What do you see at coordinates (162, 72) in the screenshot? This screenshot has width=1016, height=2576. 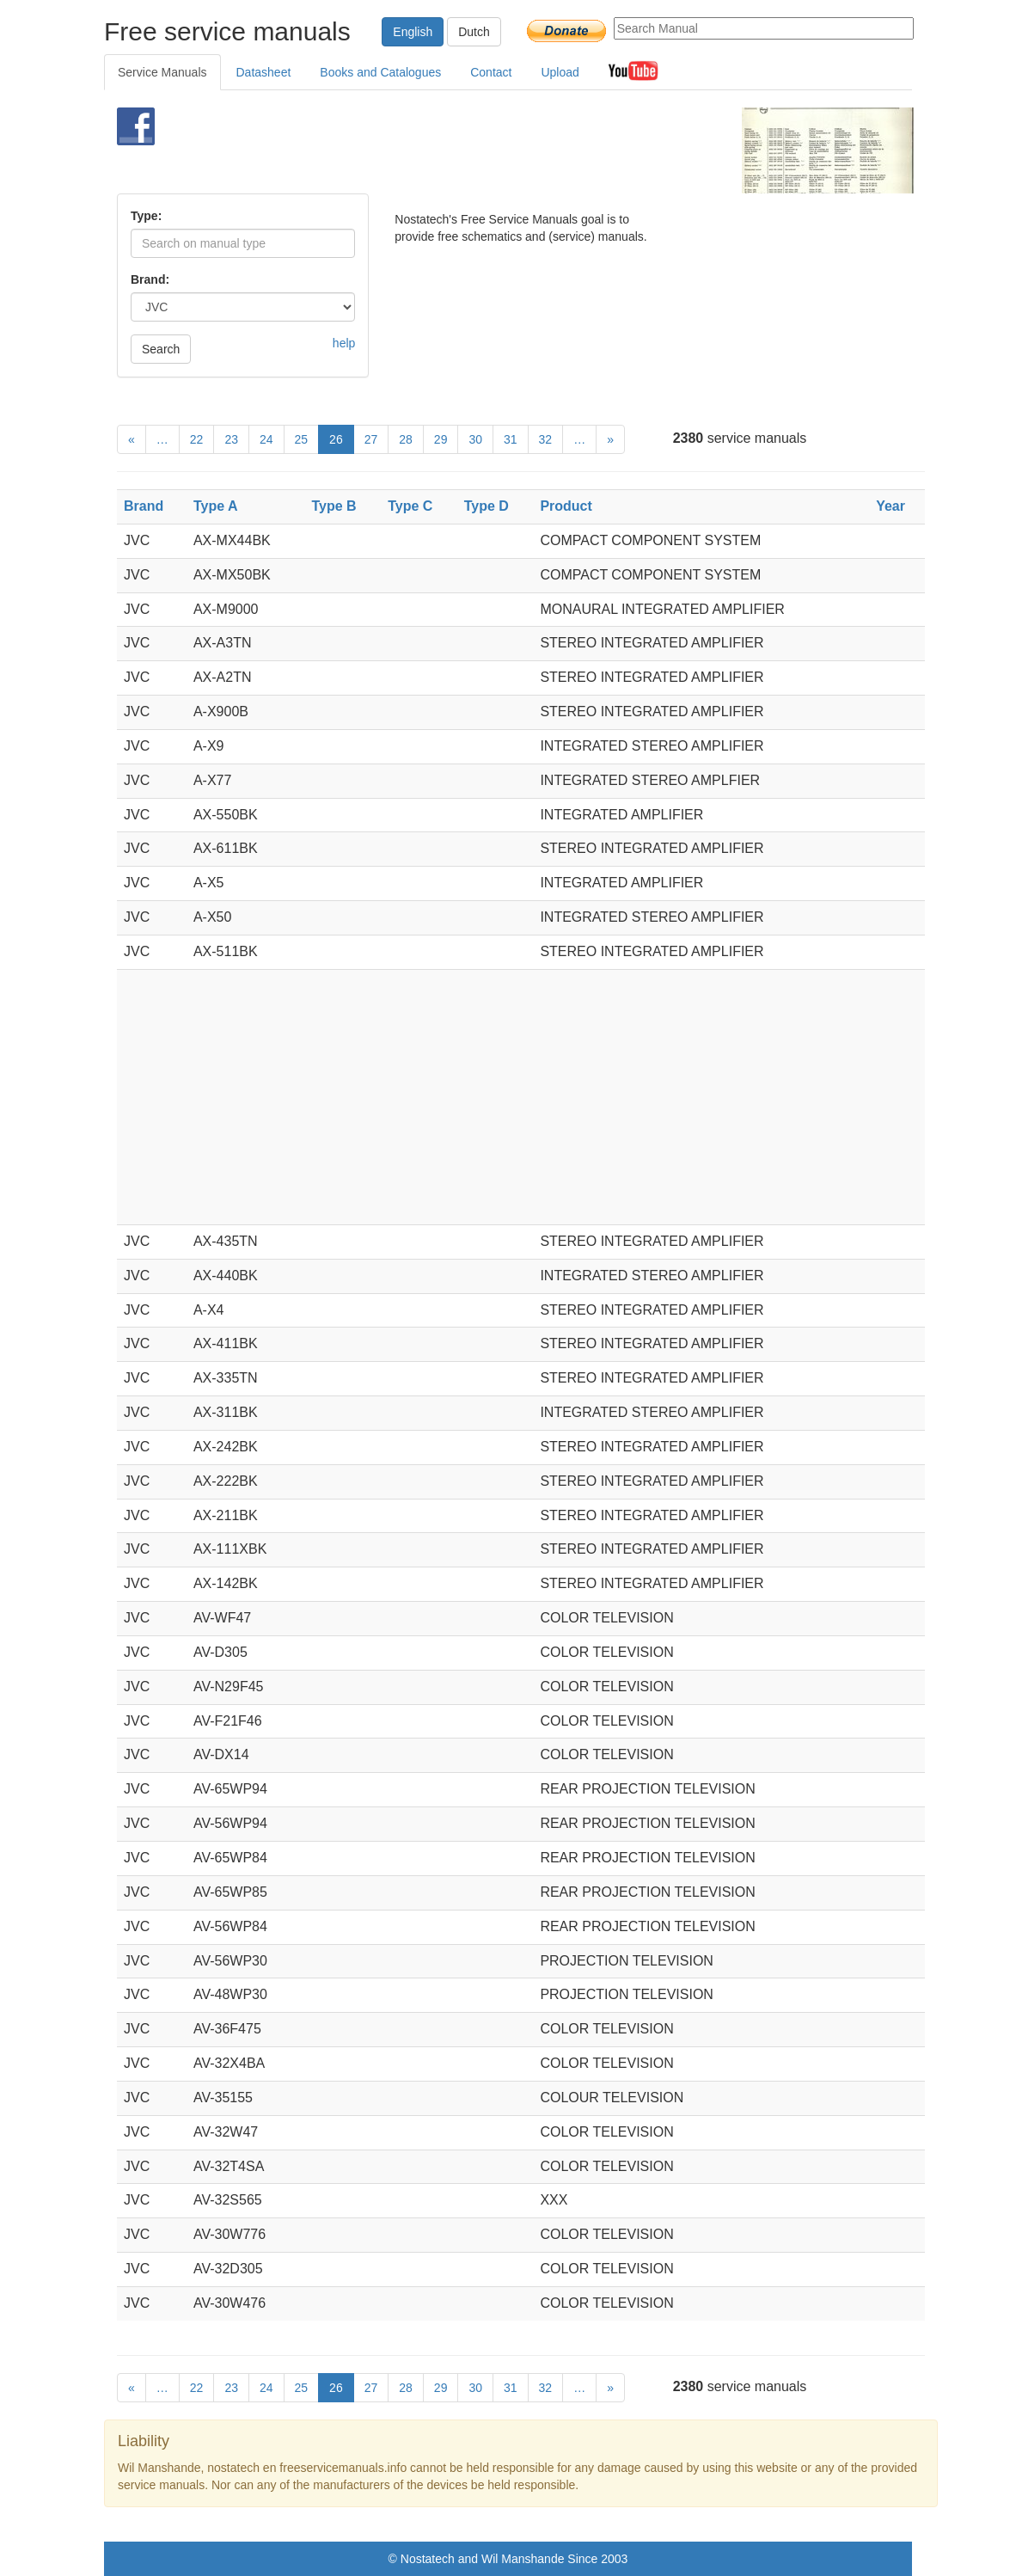 I see `Service Manuals` at bounding box center [162, 72].